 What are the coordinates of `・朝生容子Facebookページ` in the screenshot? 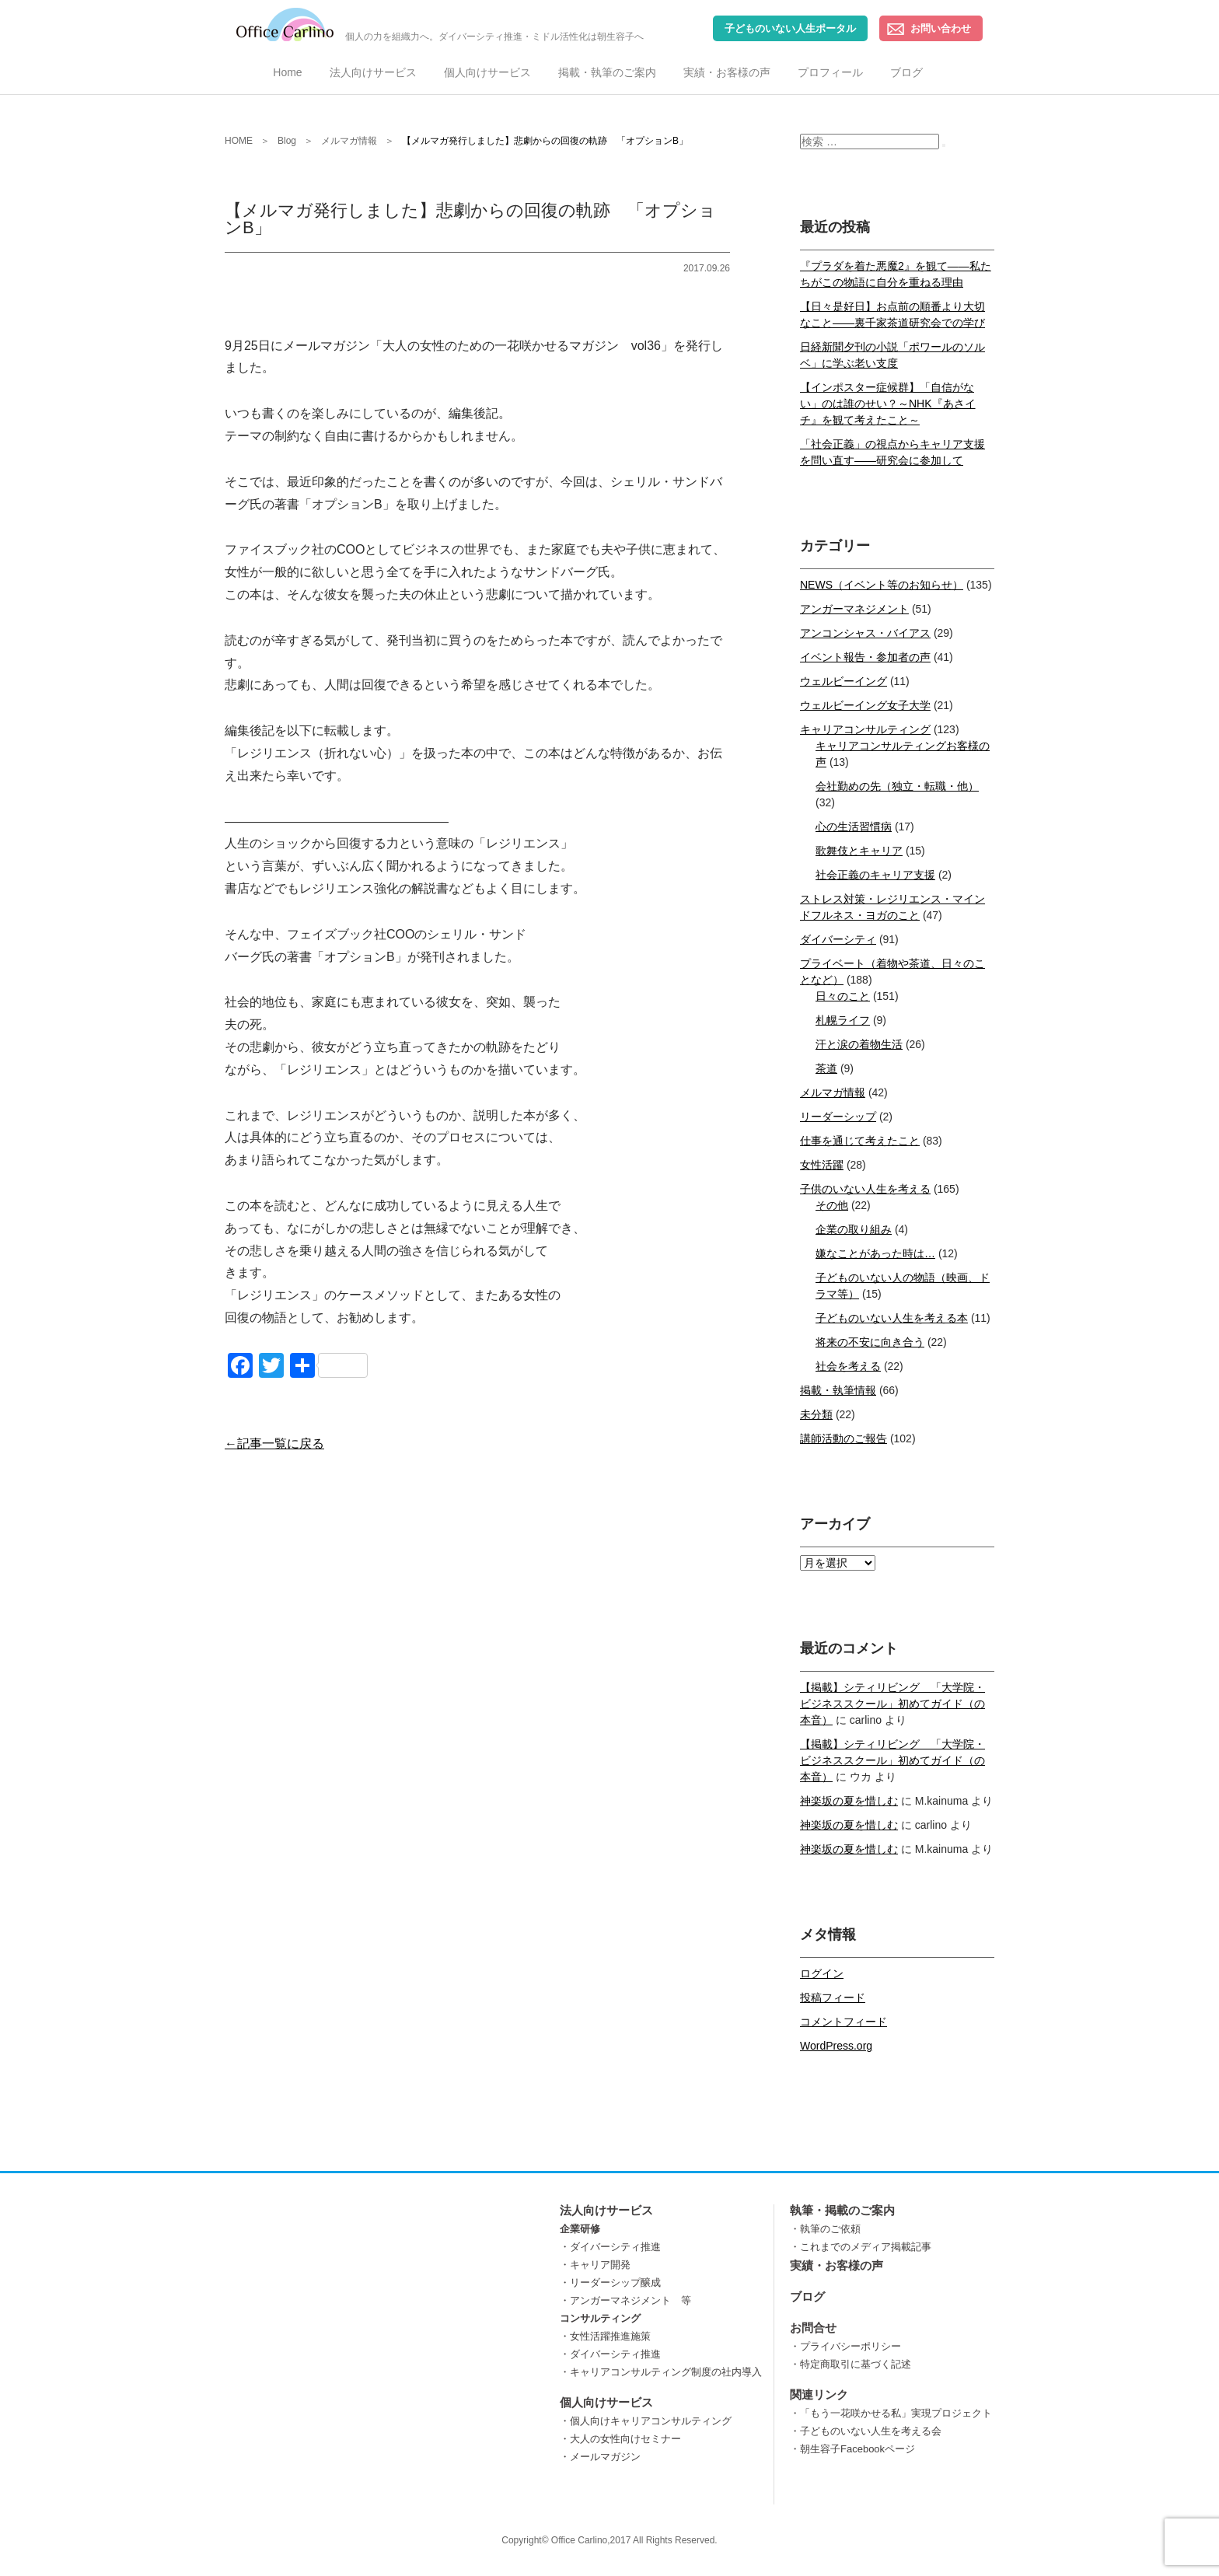 It's located at (852, 2449).